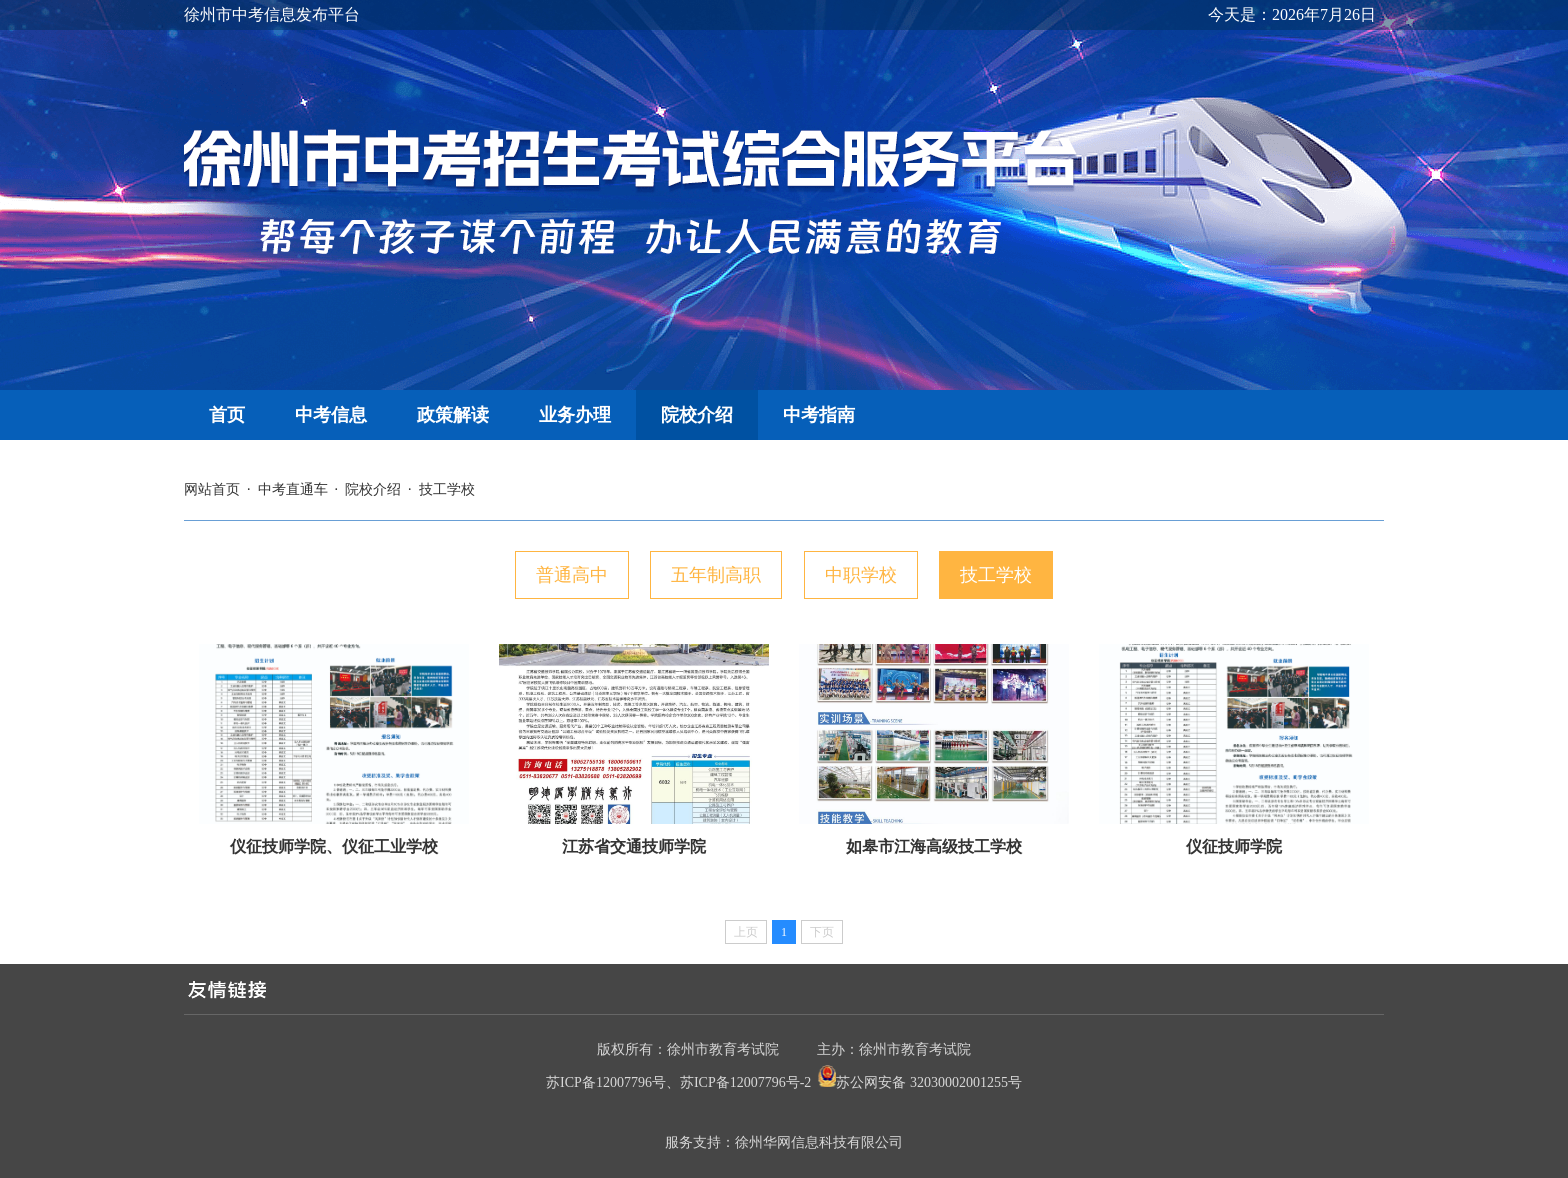  I want to click on 中考直通车, so click(293, 489).